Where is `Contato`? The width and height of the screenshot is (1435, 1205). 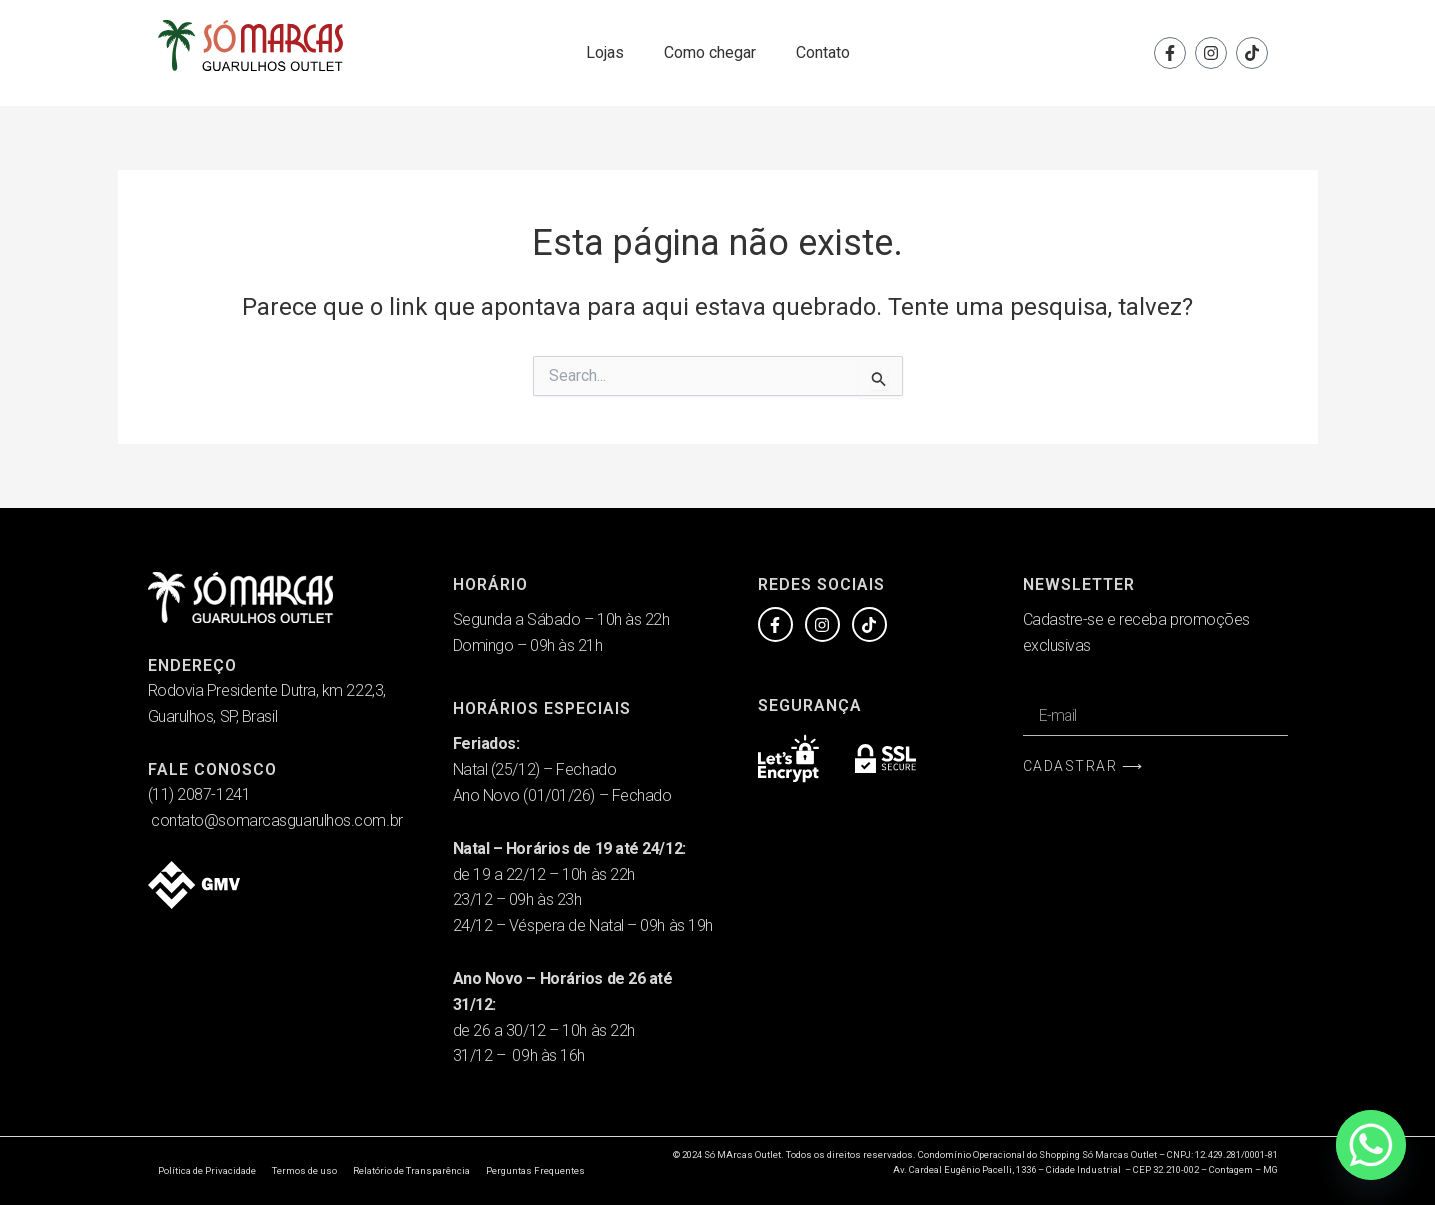
Contato is located at coordinates (823, 52).